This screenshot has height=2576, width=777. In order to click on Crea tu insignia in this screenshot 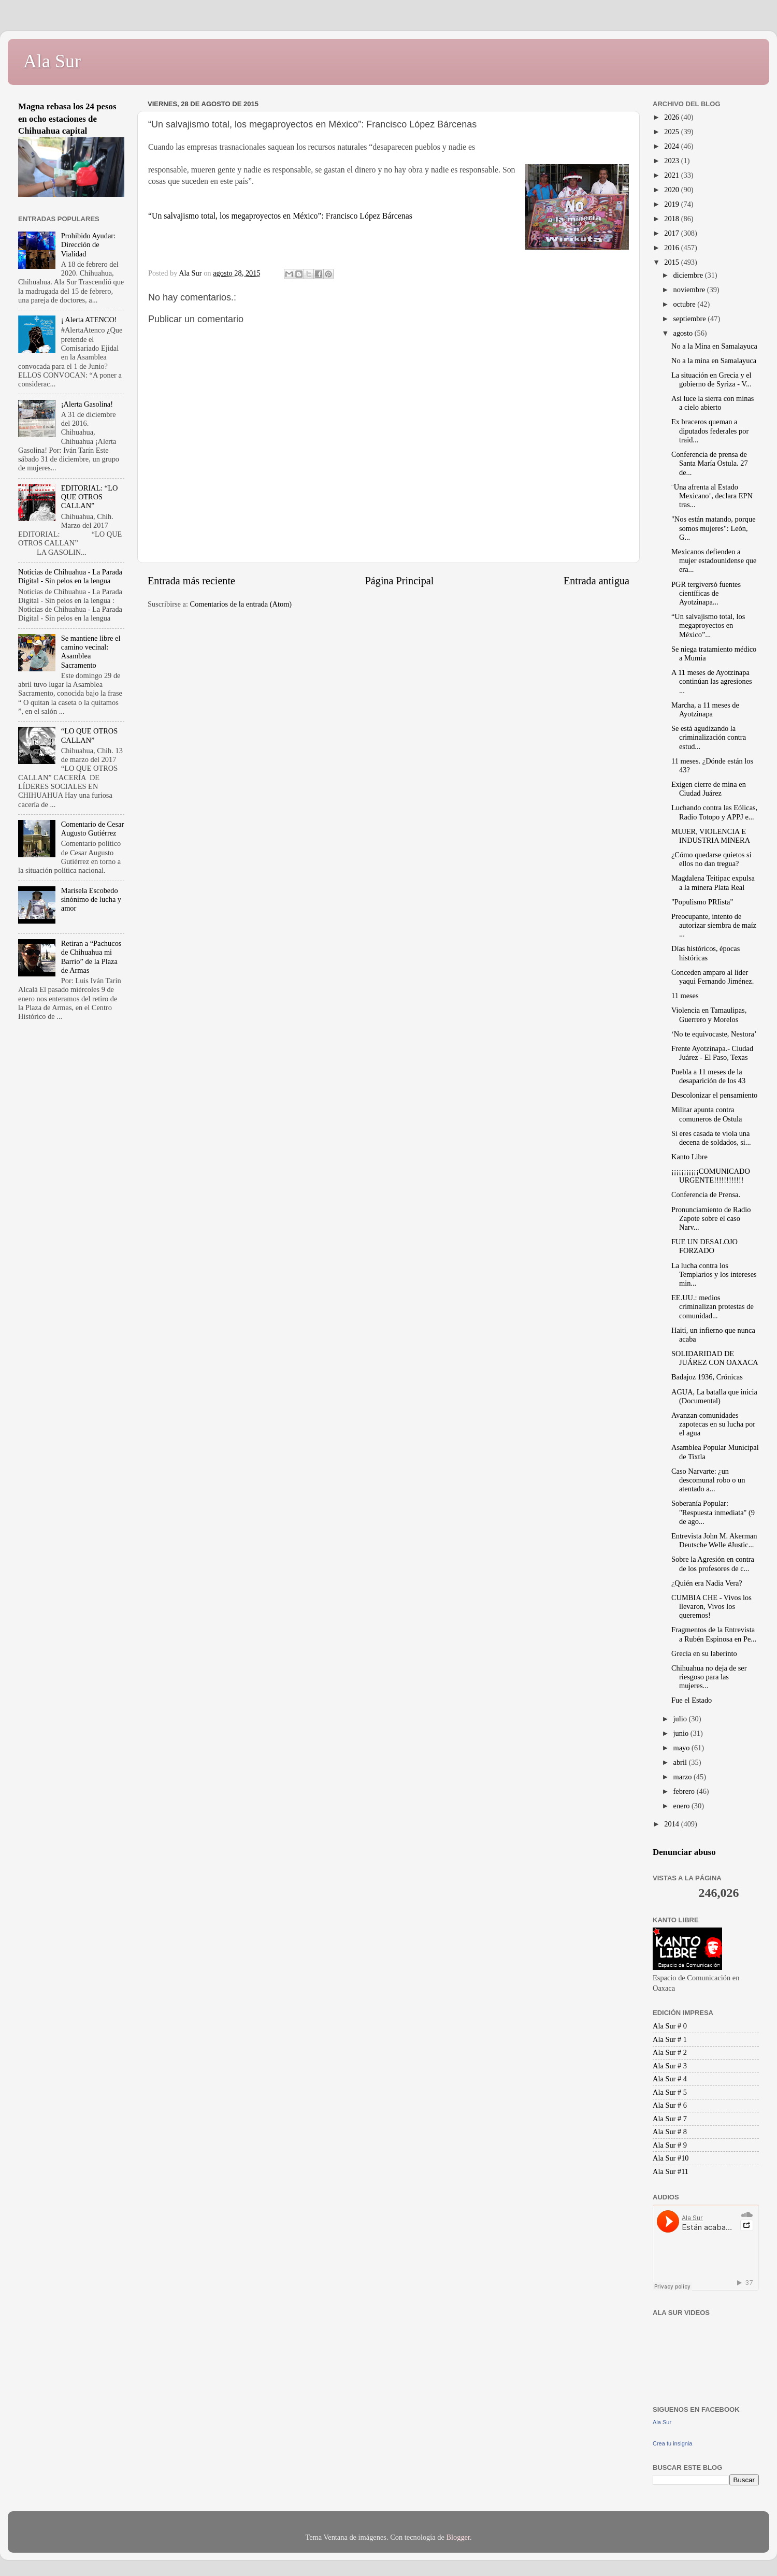, I will do `click(672, 2443)`.